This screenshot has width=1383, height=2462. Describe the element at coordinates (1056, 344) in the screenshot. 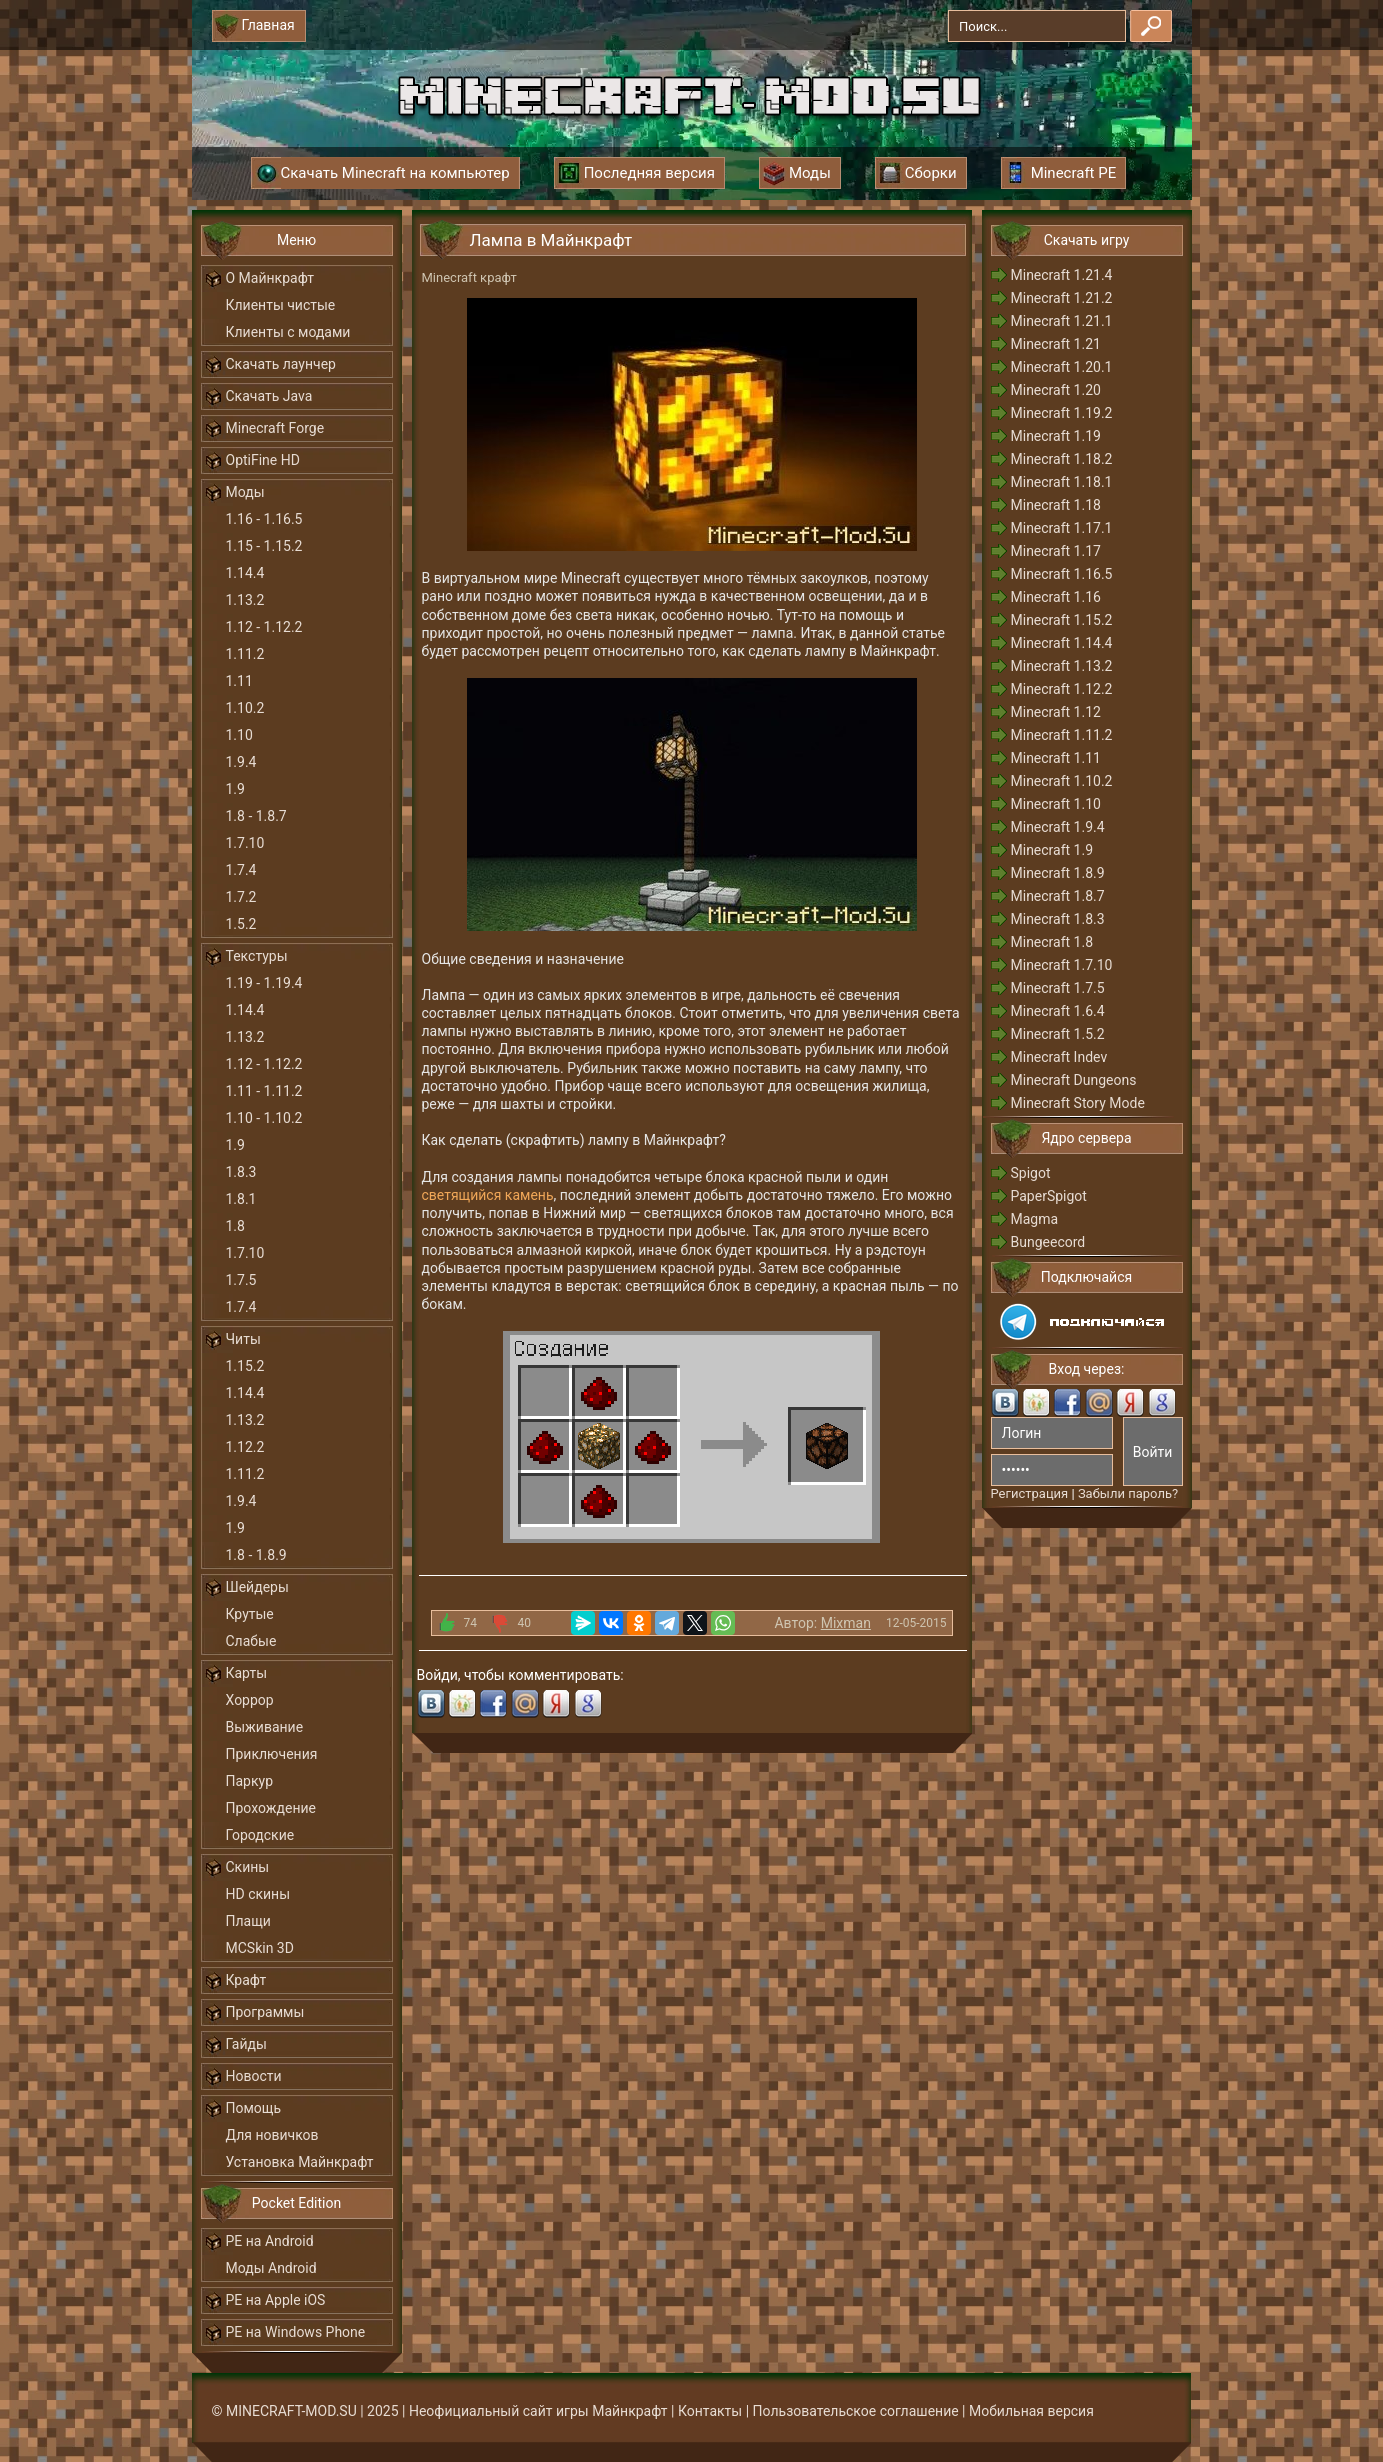

I see `Minecraft 1.21` at that location.